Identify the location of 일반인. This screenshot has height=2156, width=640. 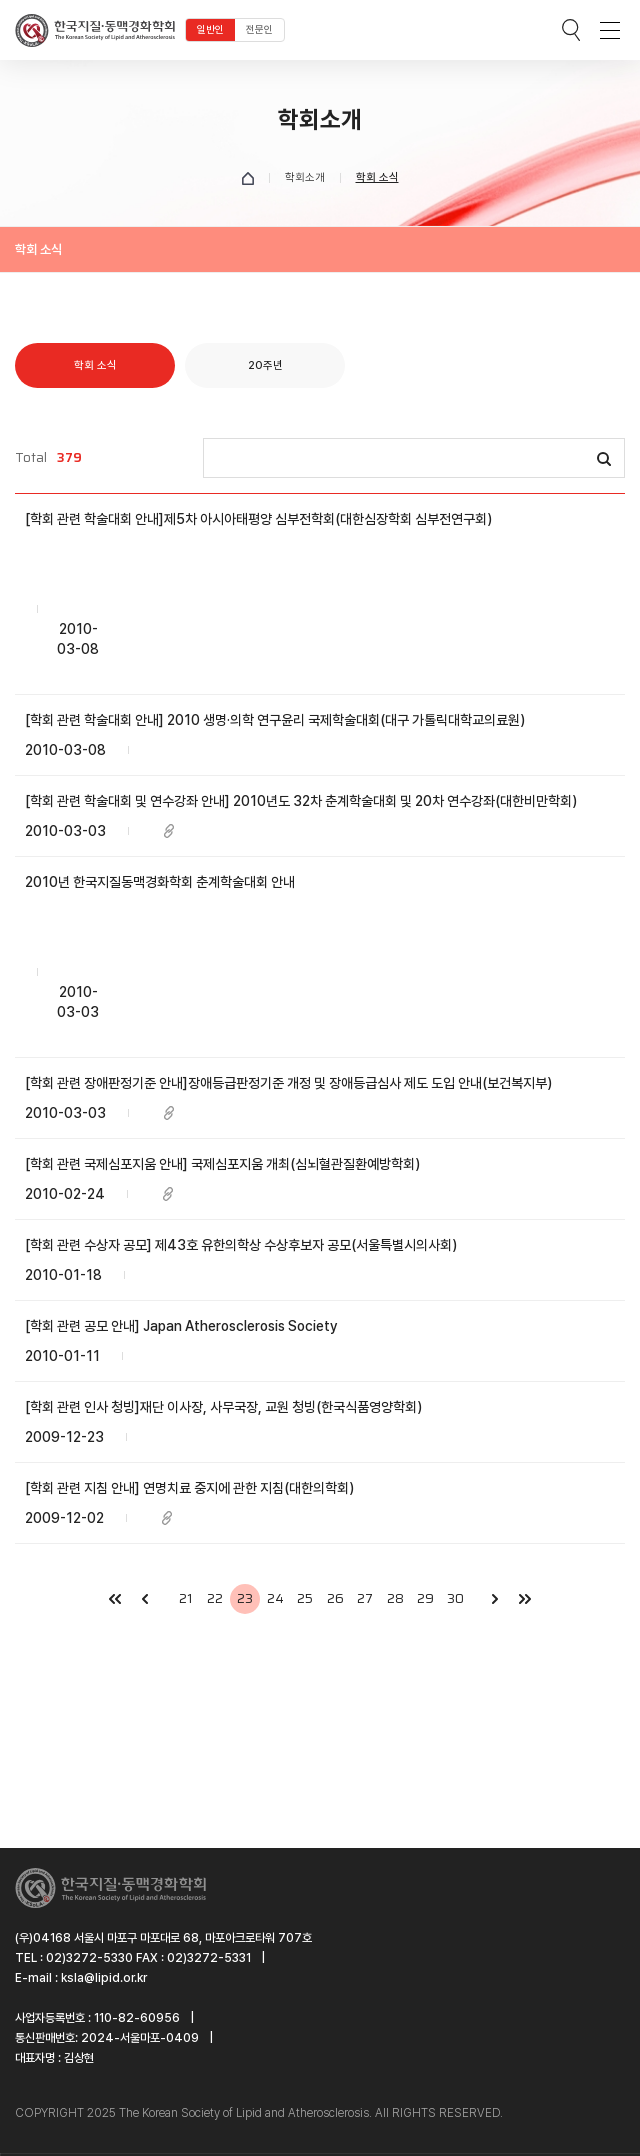
(210, 29).